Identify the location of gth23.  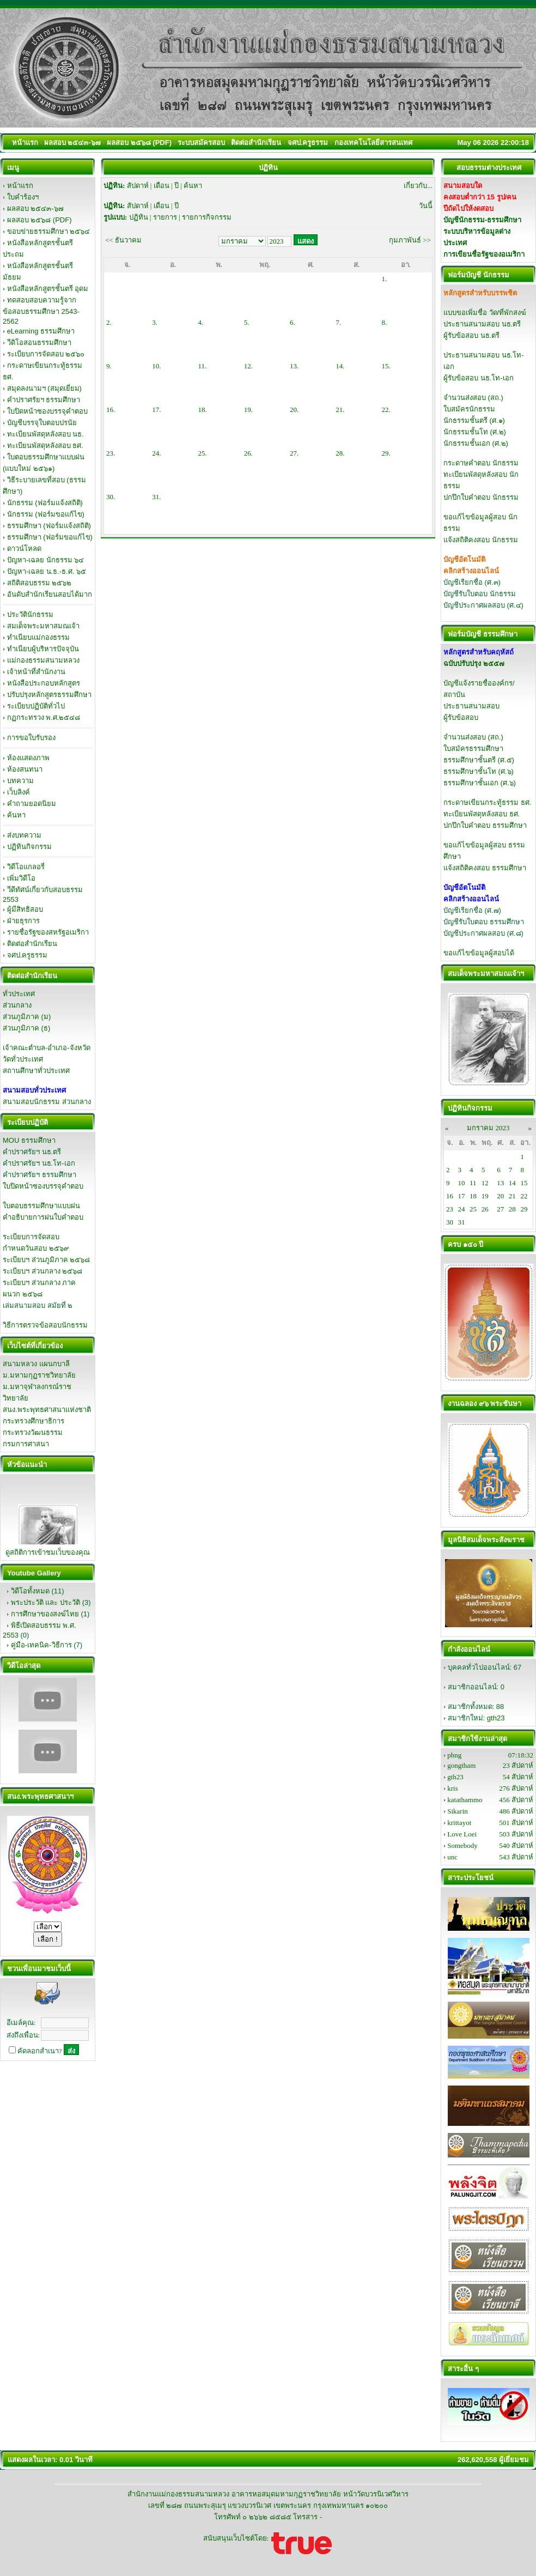
(496, 1718).